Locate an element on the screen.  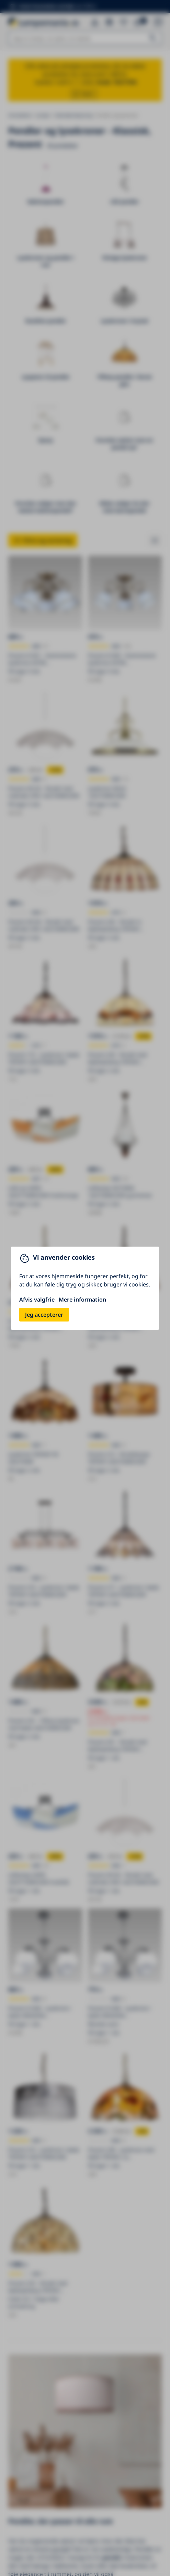
Jeg accepterer is located at coordinates (44, 1314).